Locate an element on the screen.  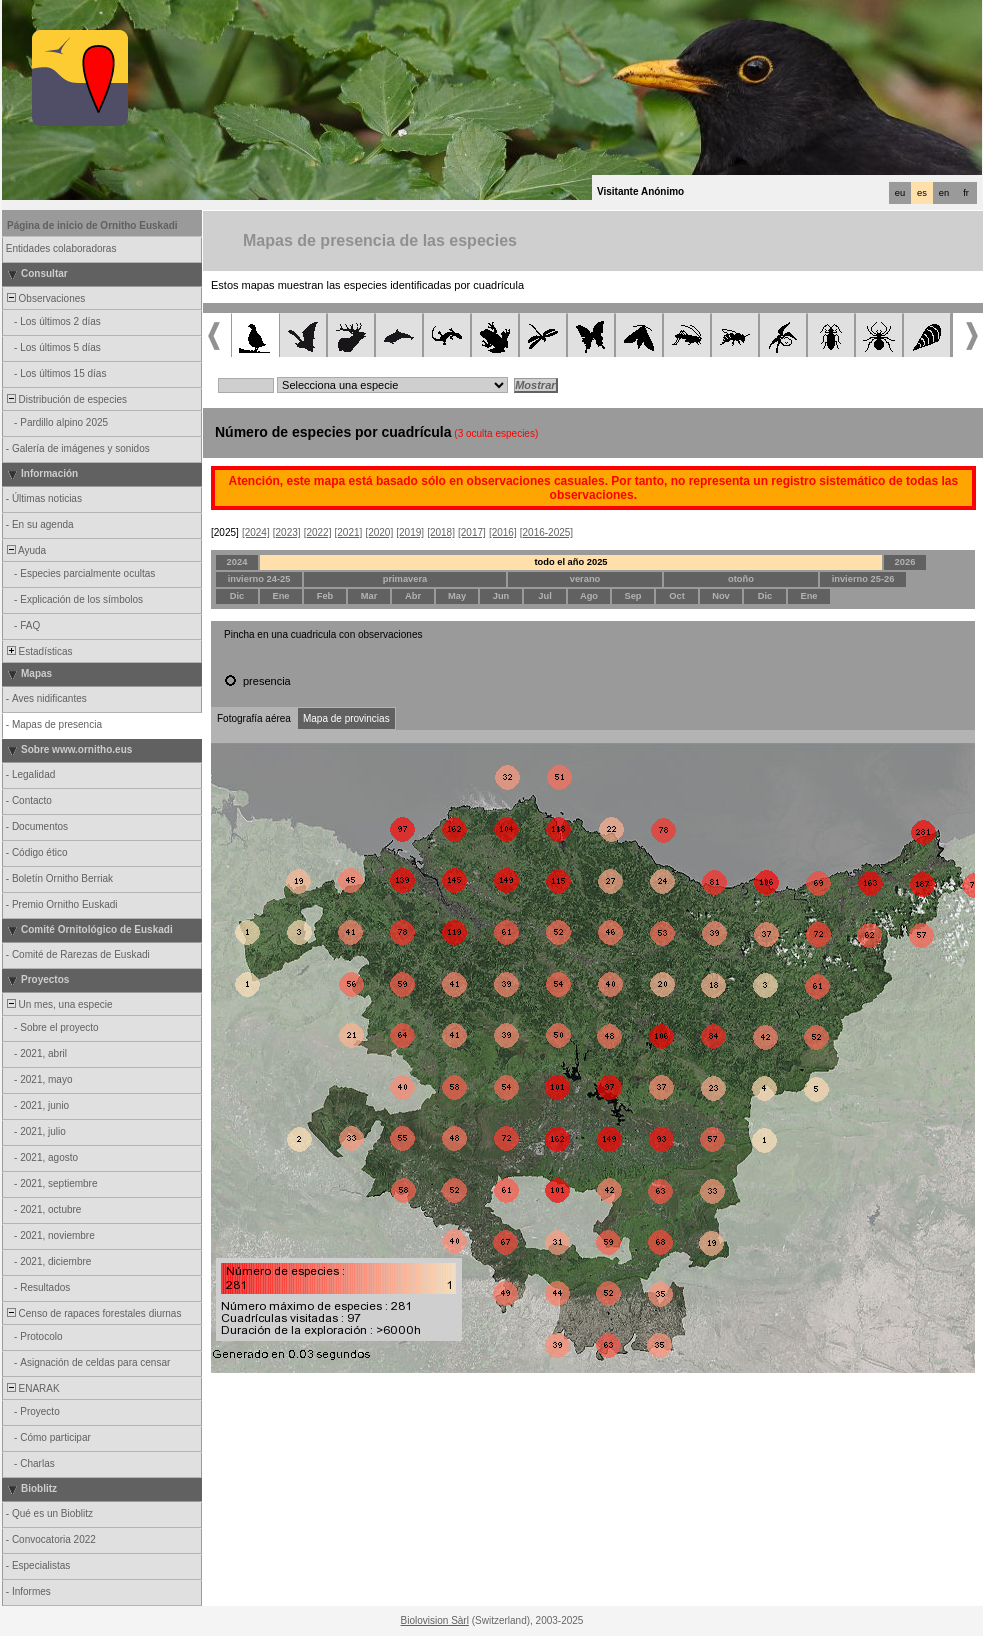
Ene is located at coordinates (280, 596).